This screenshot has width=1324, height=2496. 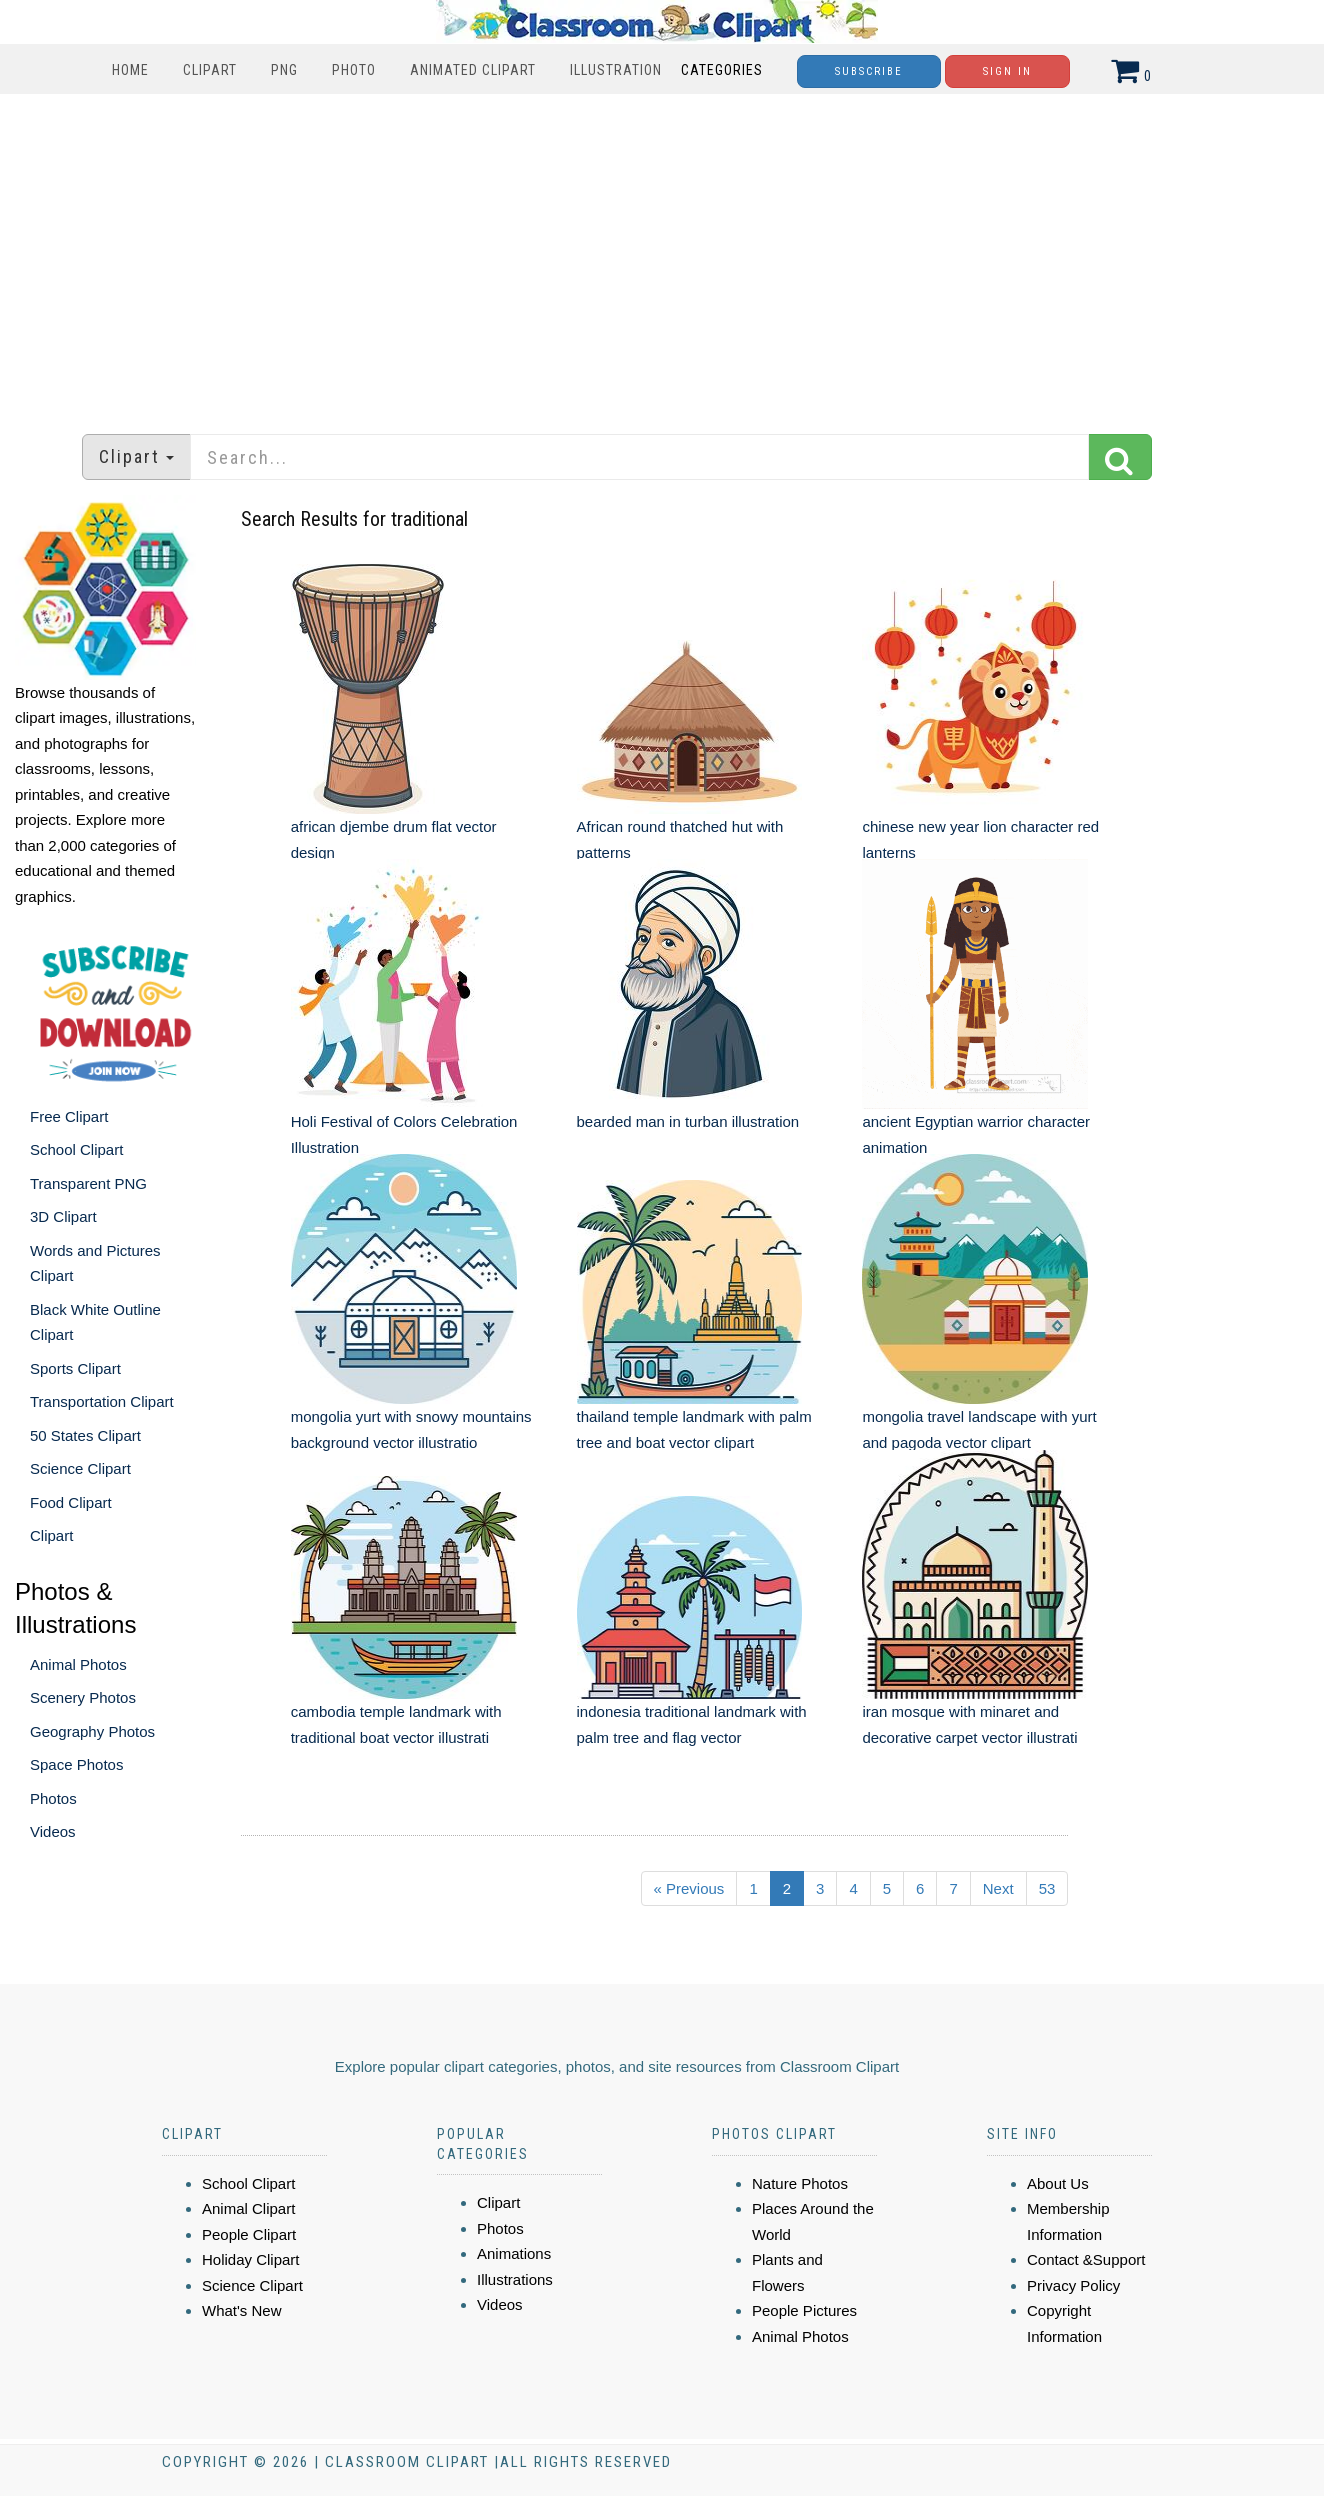 What do you see at coordinates (76, 1764) in the screenshot?
I see `Space Photos` at bounding box center [76, 1764].